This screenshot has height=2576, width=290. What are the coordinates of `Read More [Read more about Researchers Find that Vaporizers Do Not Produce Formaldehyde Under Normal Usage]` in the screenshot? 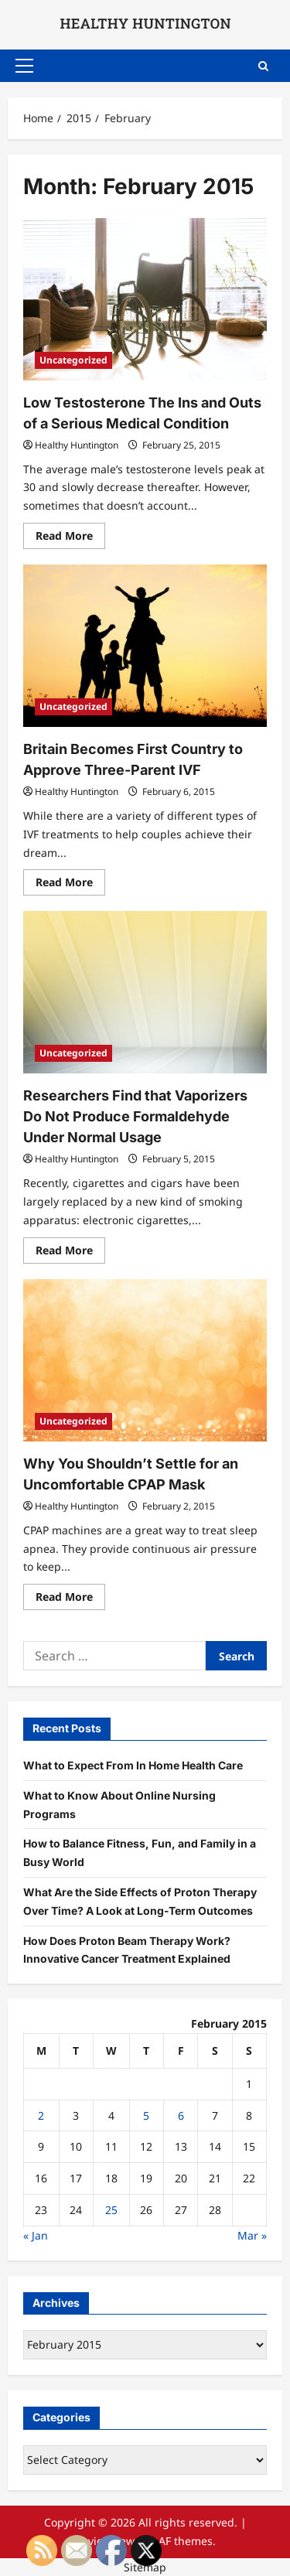 It's located at (70, 1253).